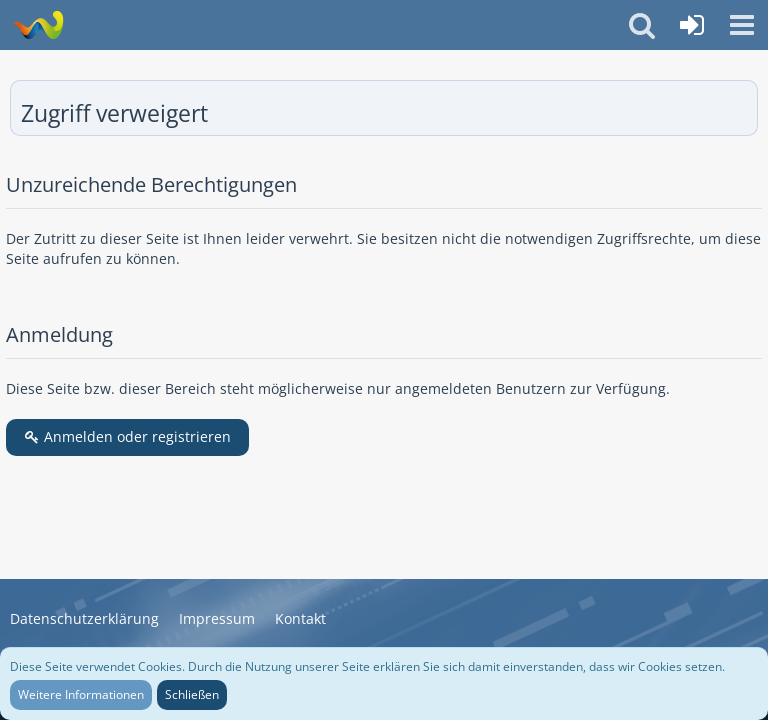 The image size is (768, 720). Describe the element at coordinates (37, 25) in the screenshot. I see `[Wasserbüffel & Suzuki GT Zweitaktfreunde]` at that location.